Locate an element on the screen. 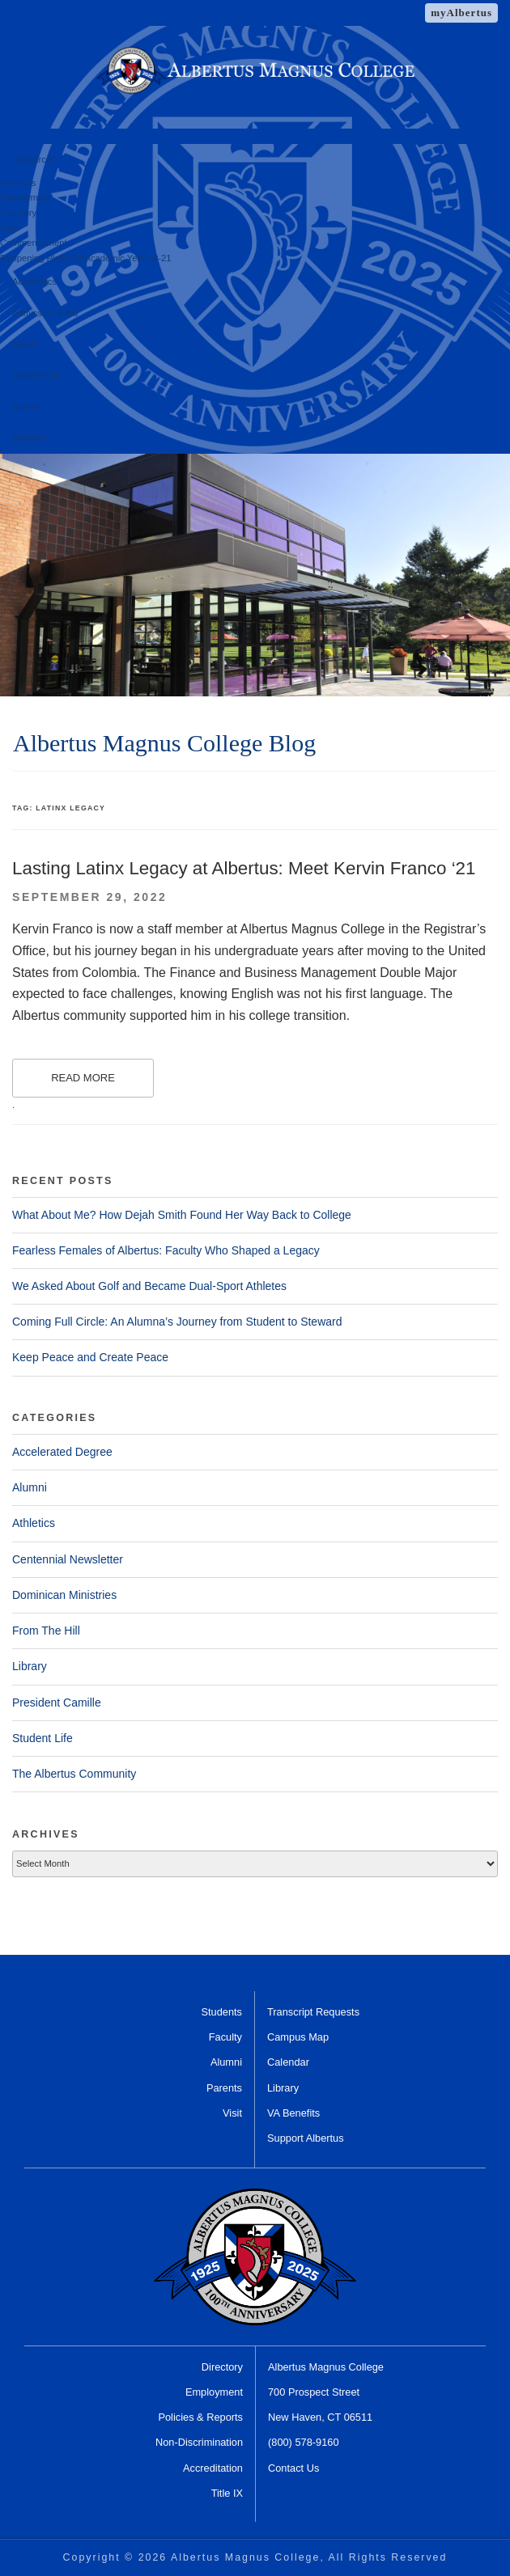 This screenshot has height=2576, width=510. Read More is located at coordinates (83, 1078).